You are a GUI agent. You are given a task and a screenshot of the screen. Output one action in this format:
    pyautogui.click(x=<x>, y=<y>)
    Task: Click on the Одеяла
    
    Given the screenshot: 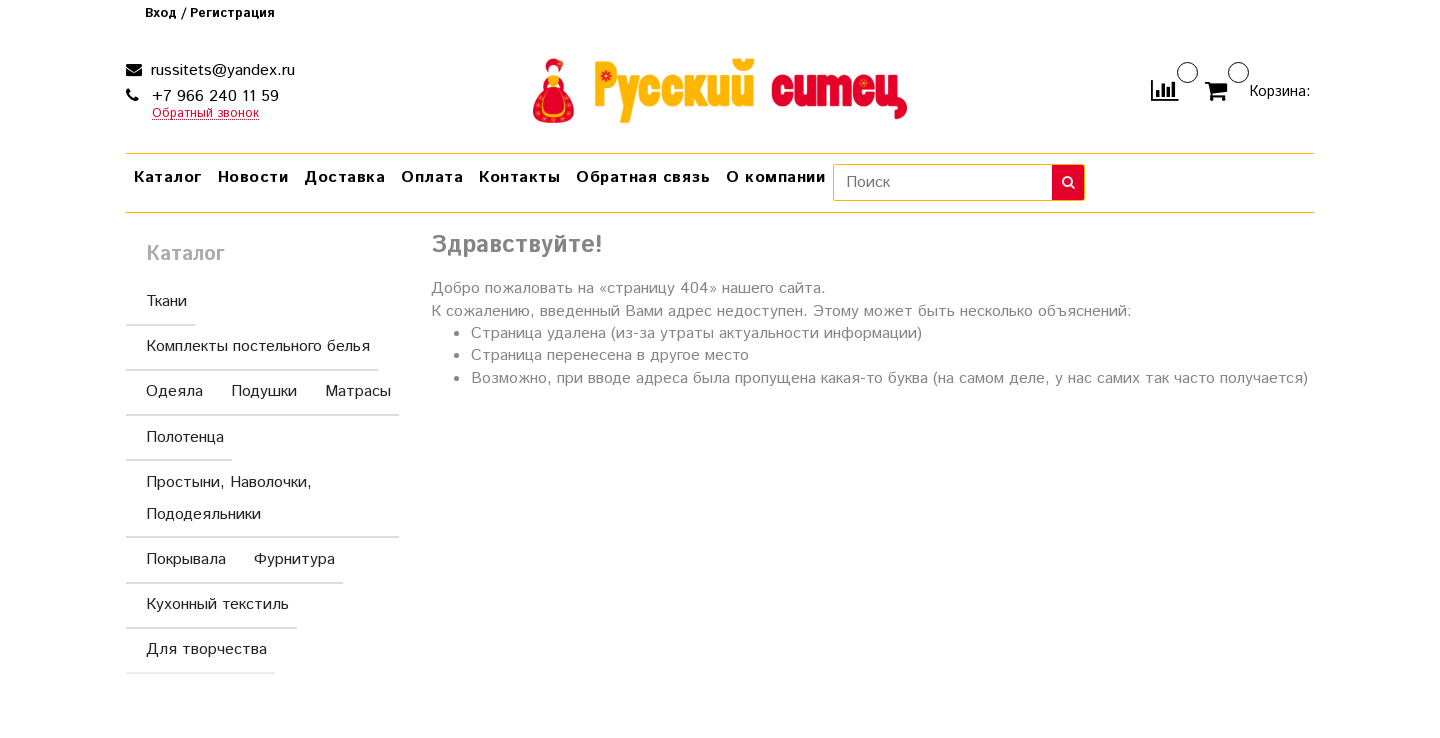 What is the action you would take?
    pyautogui.click(x=174, y=391)
    